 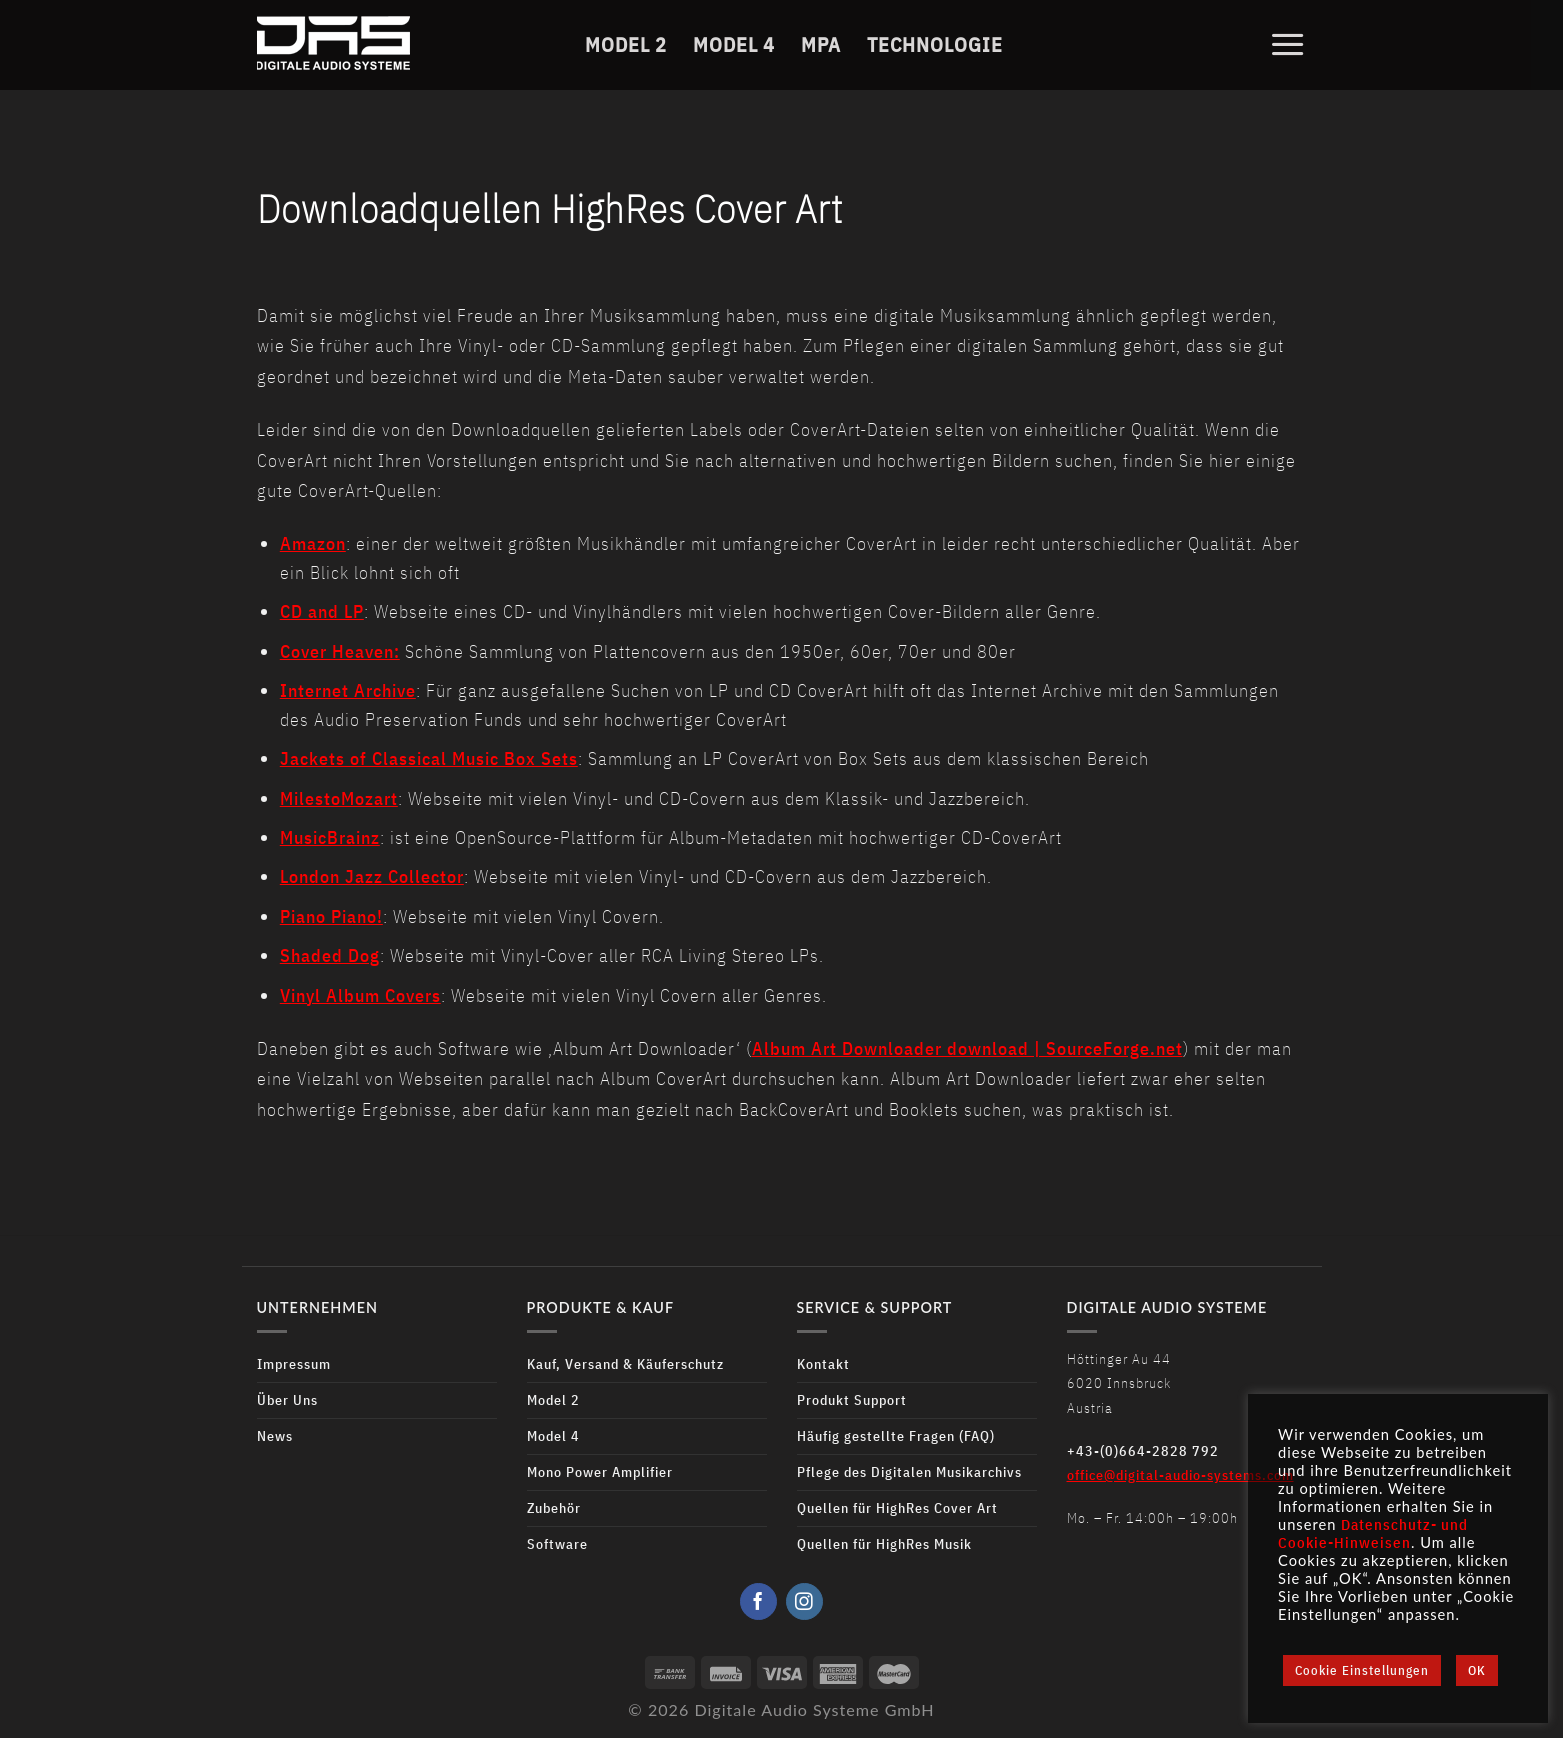 What do you see at coordinates (340, 651) in the screenshot?
I see `Cover Heaven:` at bounding box center [340, 651].